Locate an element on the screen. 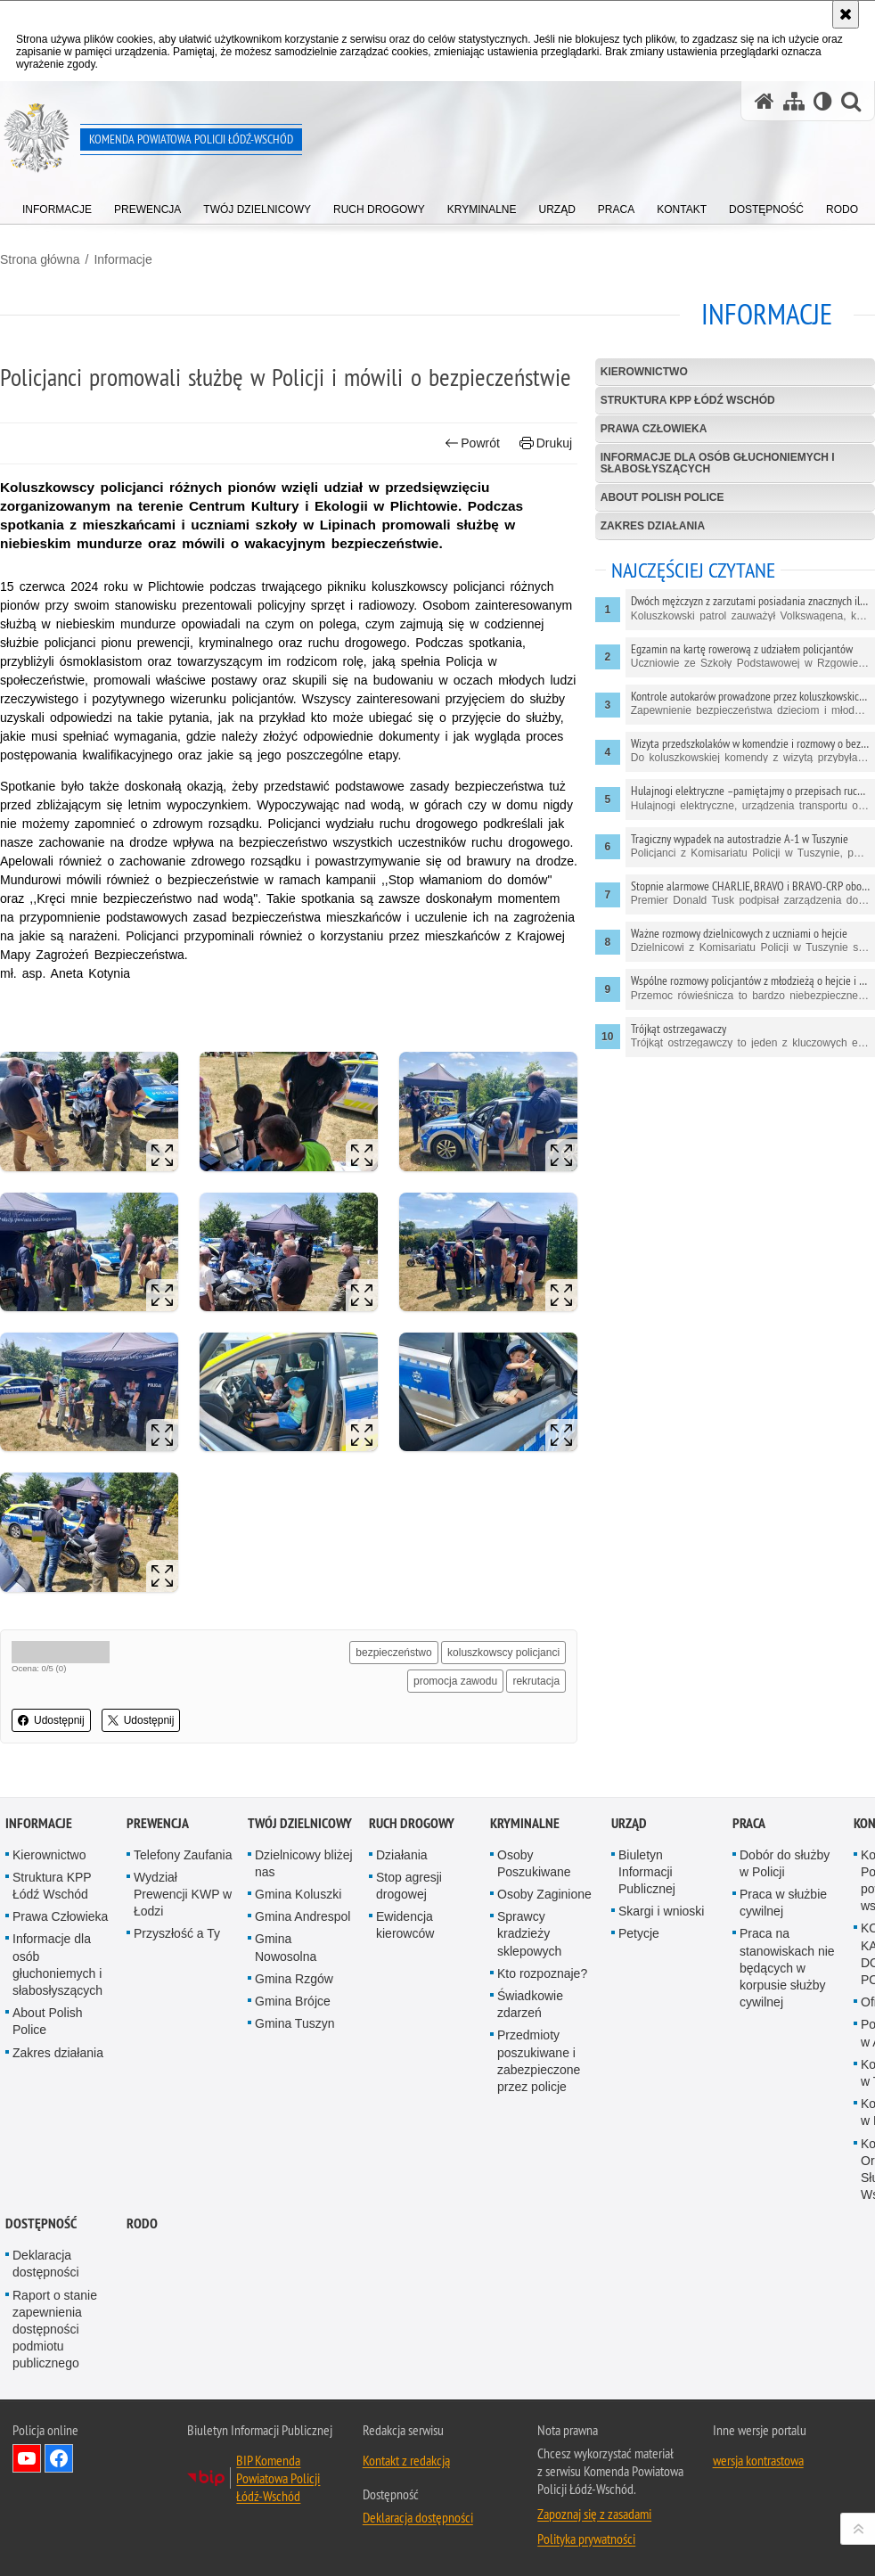 The width and height of the screenshot is (875, 2576). Urząd is located at coordinates (629, 1823).